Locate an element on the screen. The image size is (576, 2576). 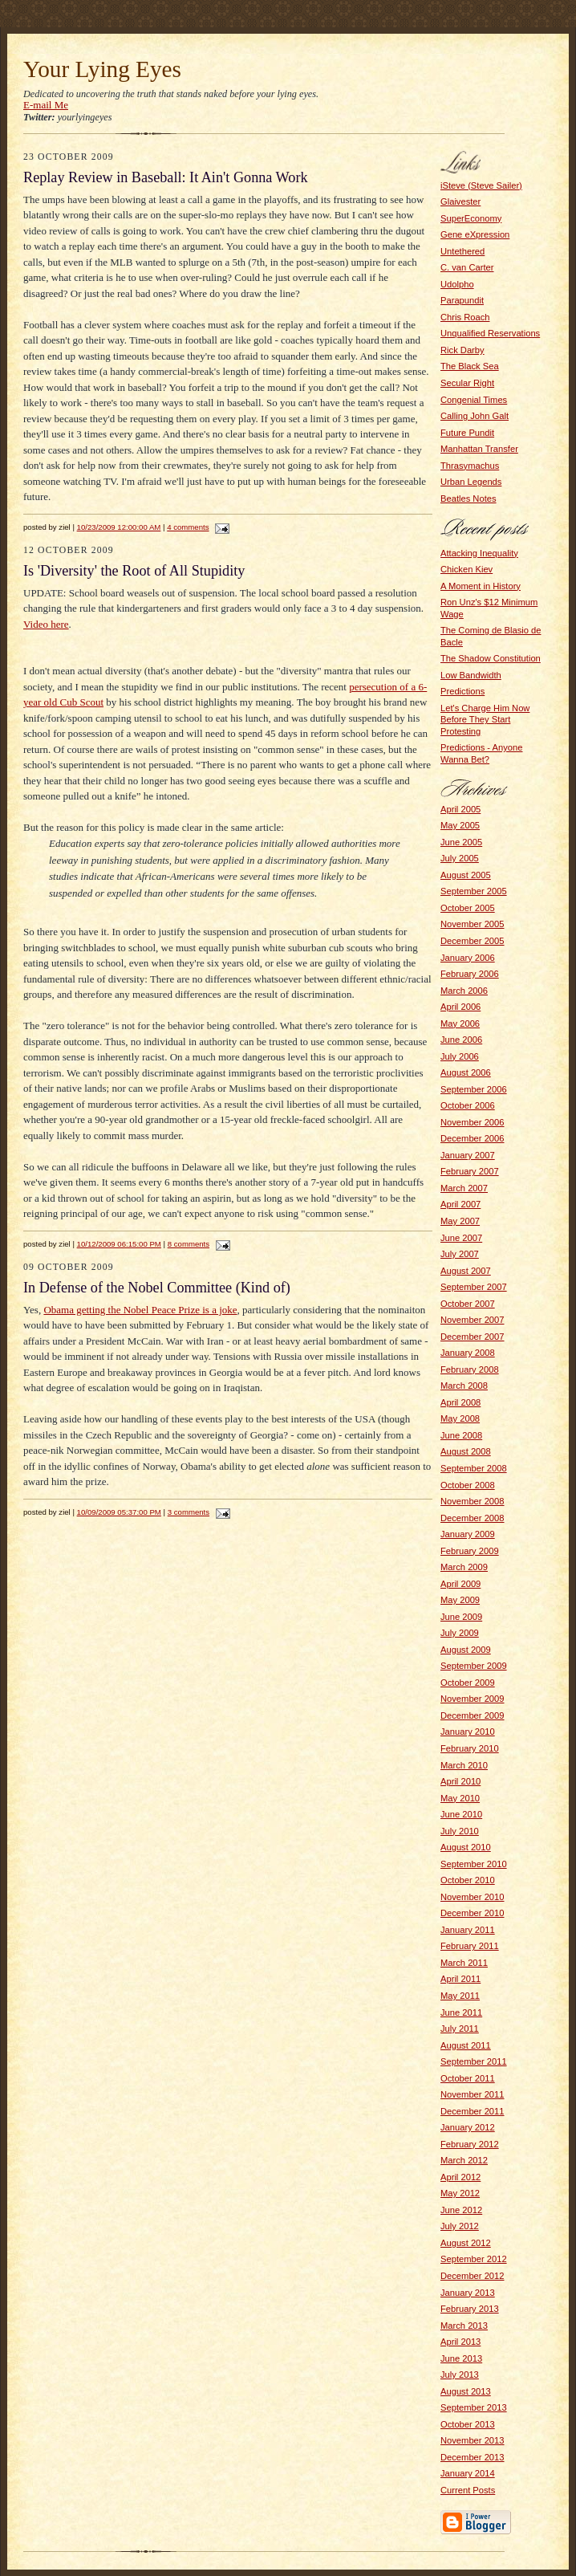
March 2013 is located at coordinates (464, 2325).